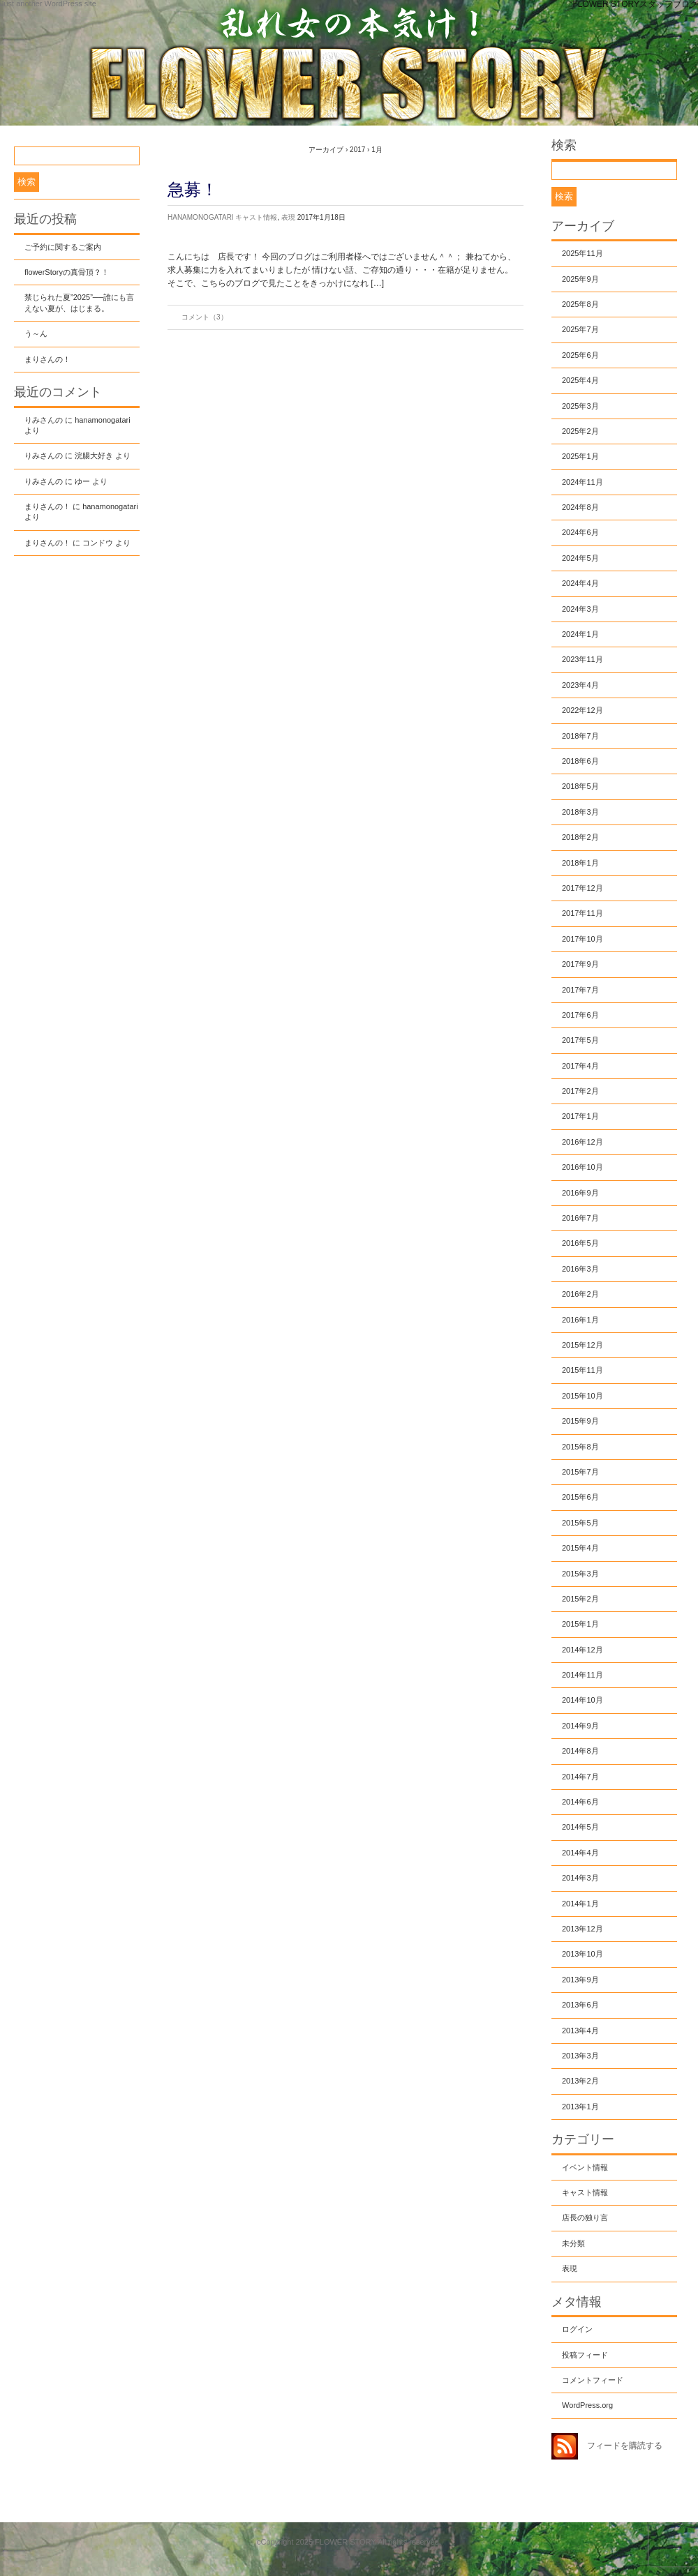 This screenshot has width=698, height=2576. Describe the element at coordinates (582, 1649) in the screenshot. I see `2014年12月` at that location.